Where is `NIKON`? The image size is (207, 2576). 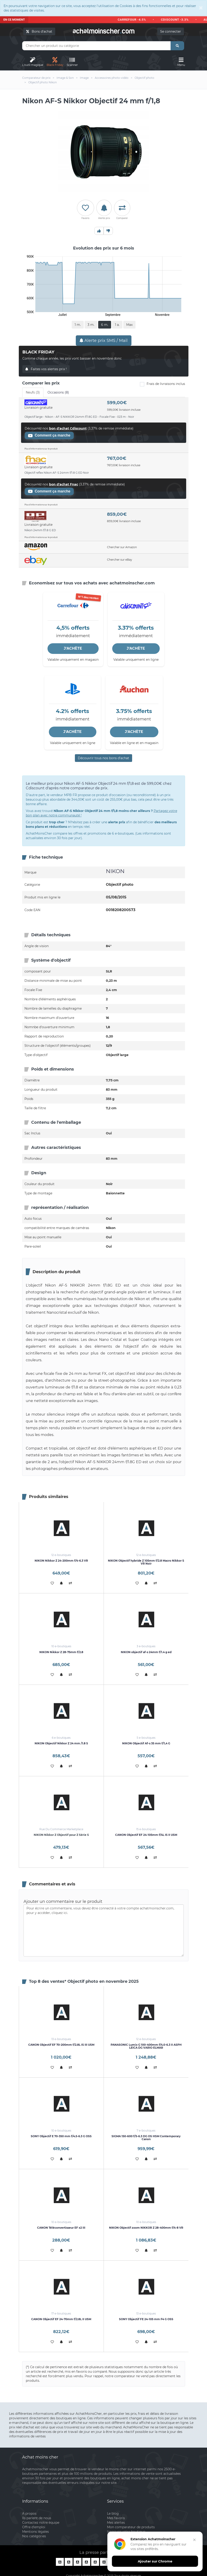
NIKON is located at coordinates (115, 871).